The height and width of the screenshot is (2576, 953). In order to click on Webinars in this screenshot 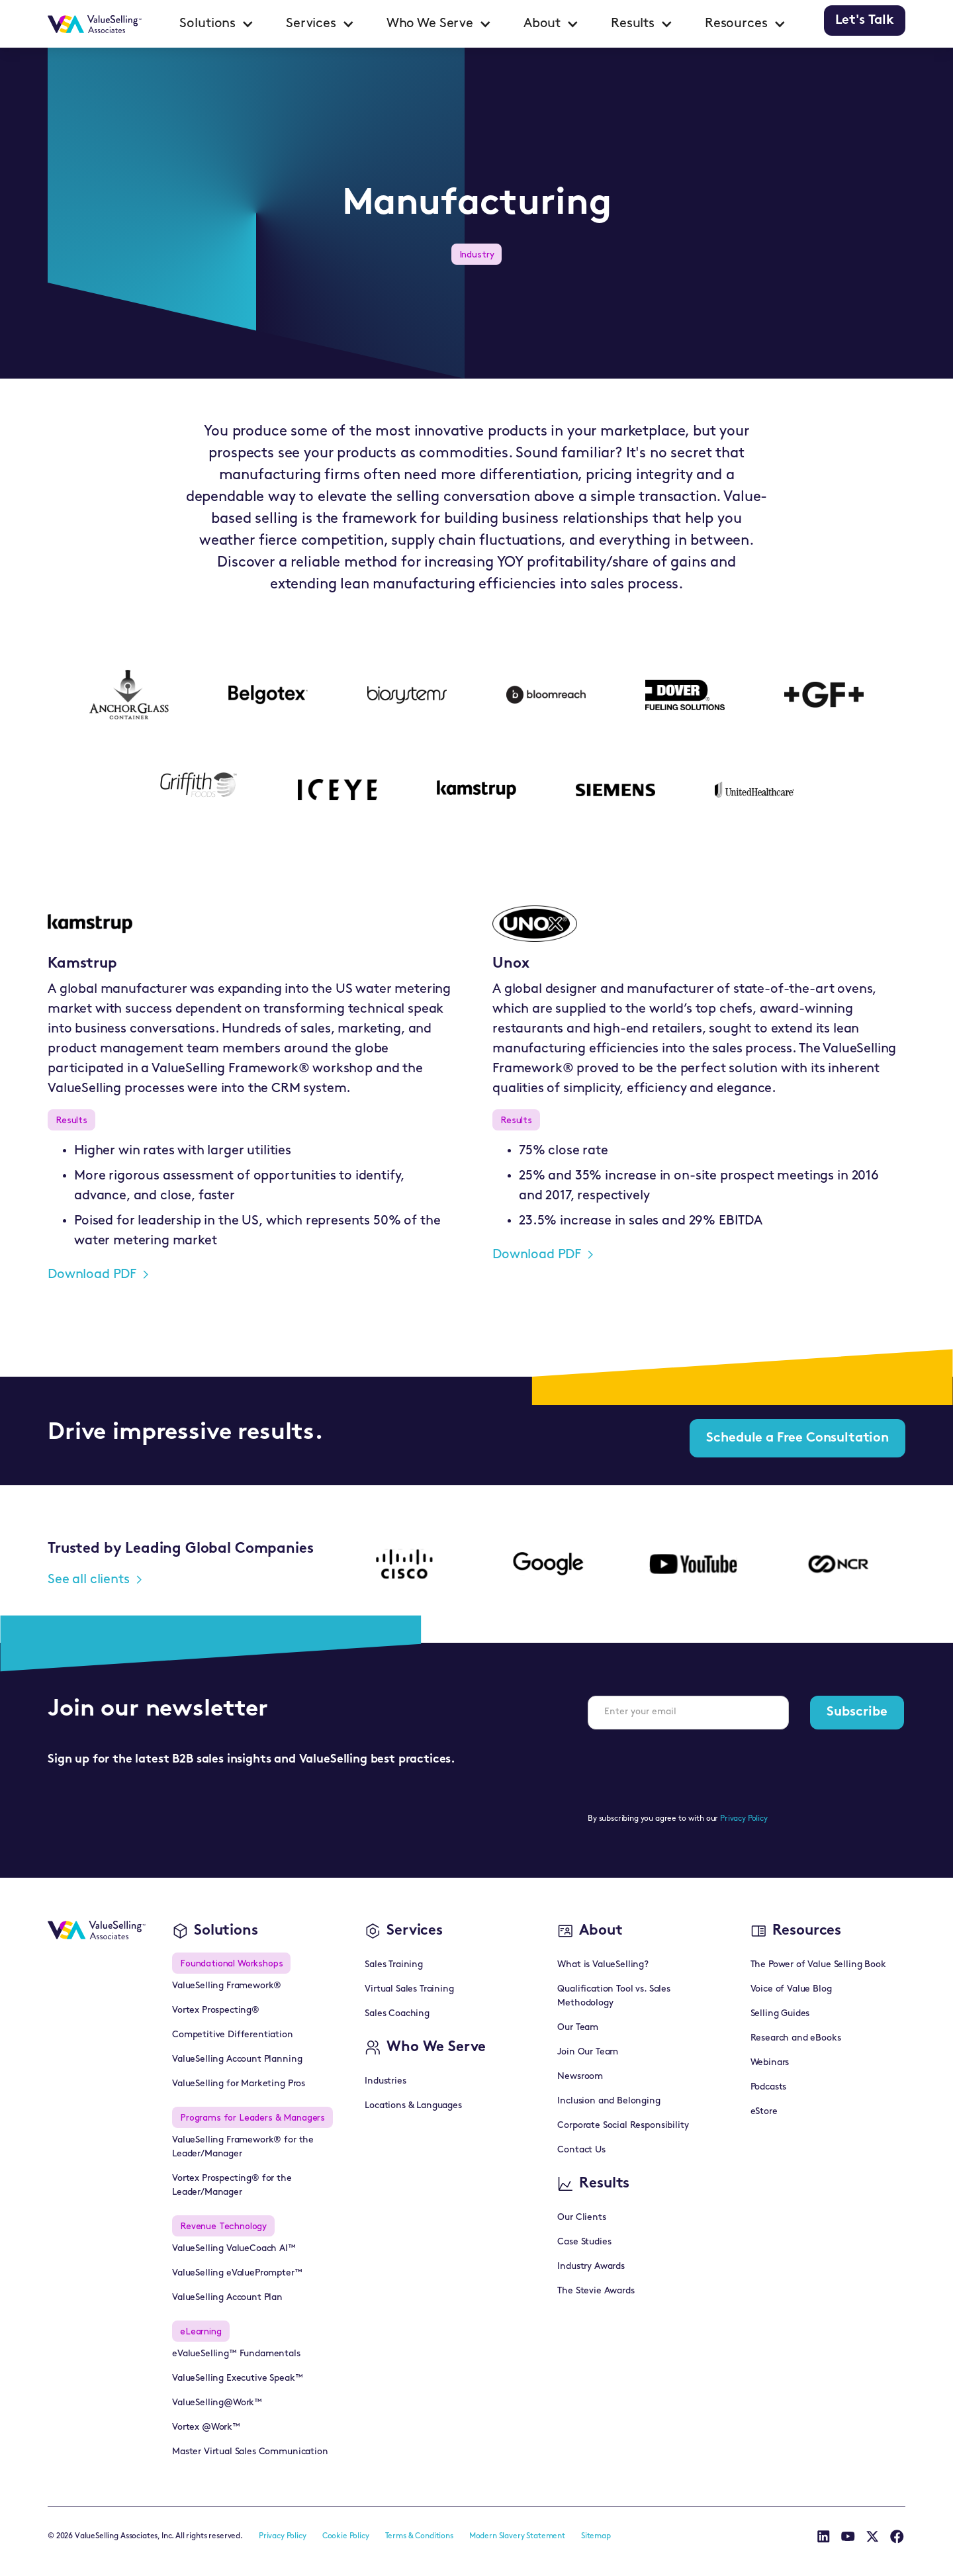, I will do `click(770, 2063)`.